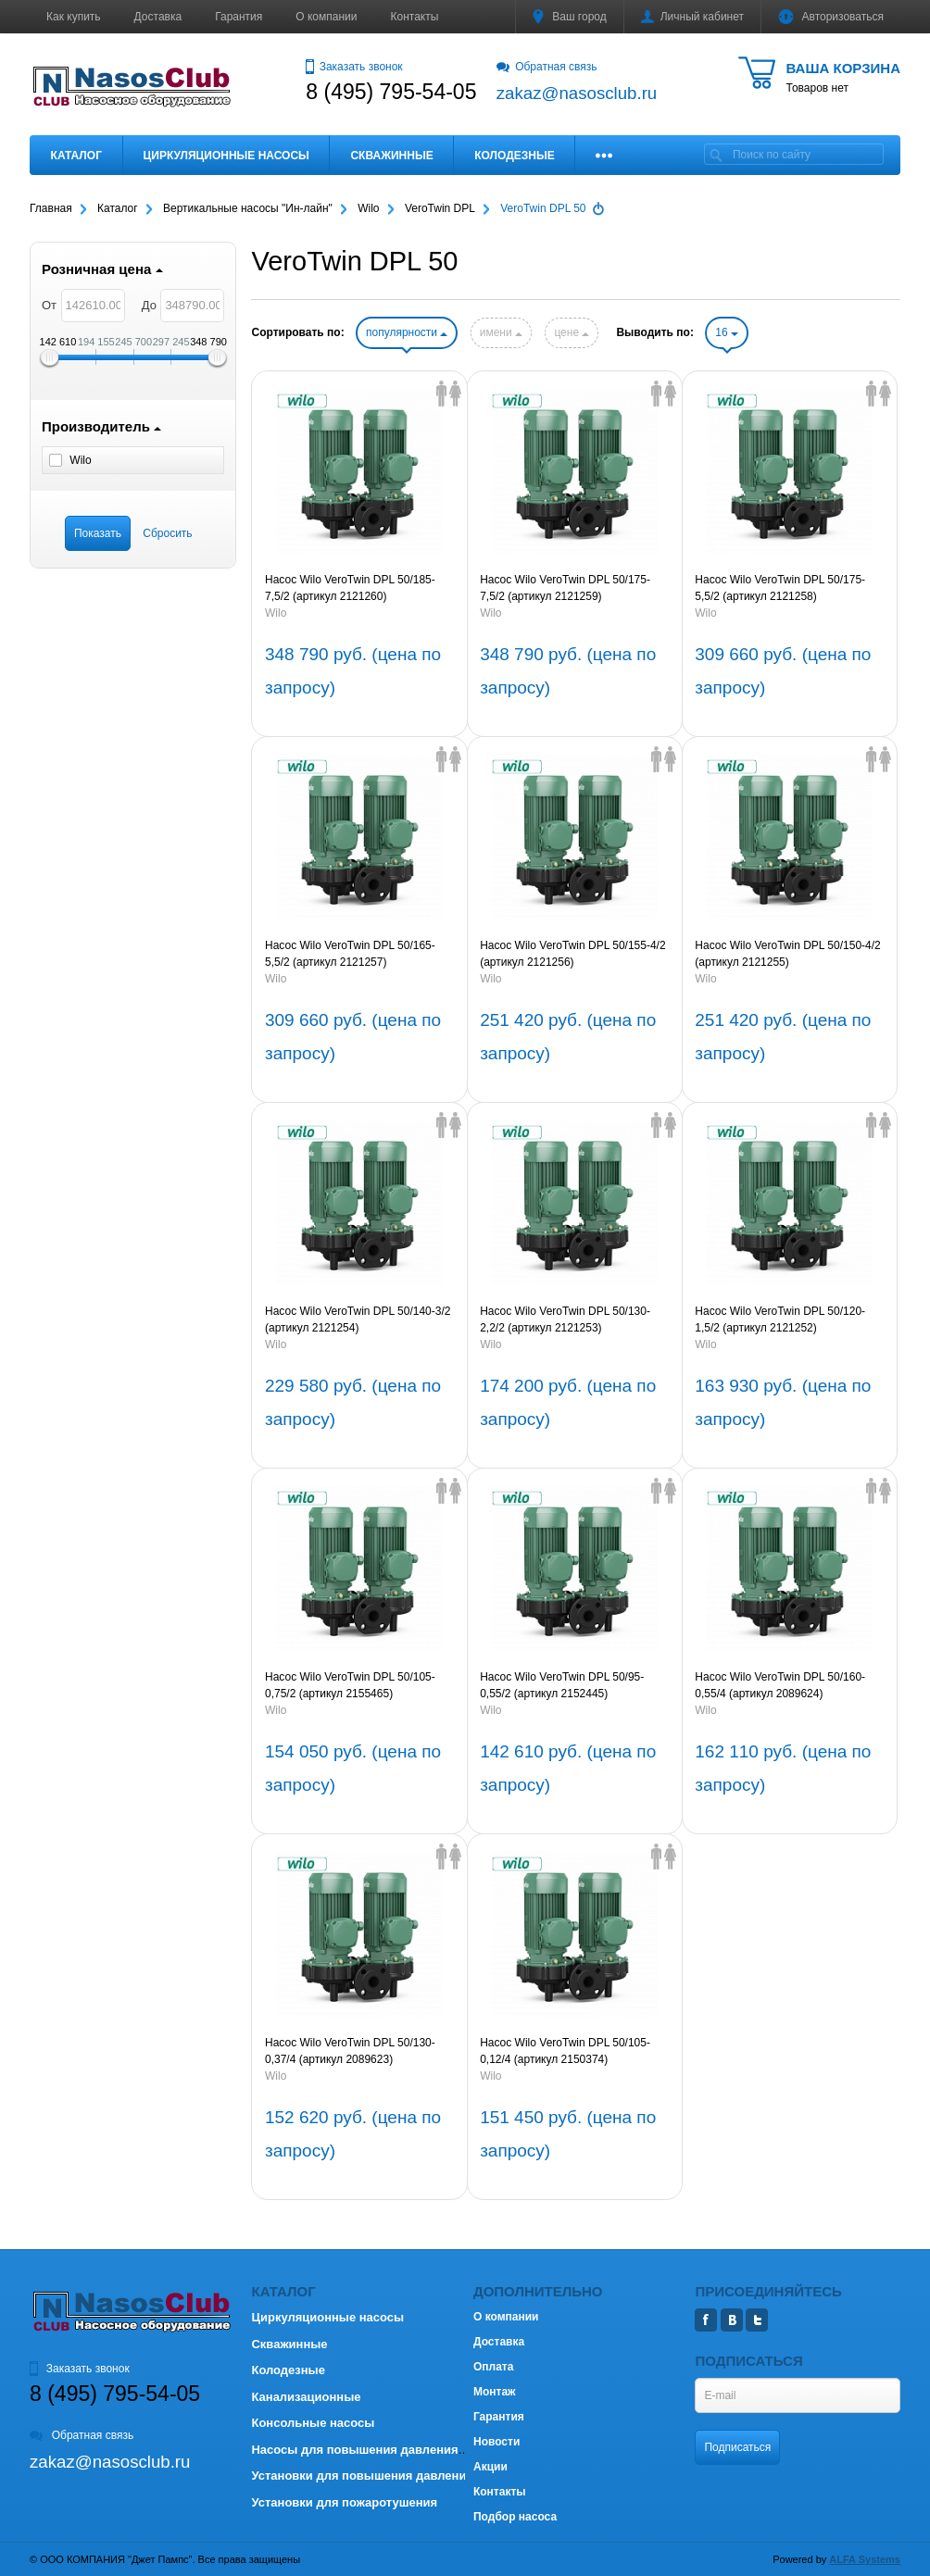 This screenshot has height=2576, width=930. Describe the element at coordinates (344, 2502) in the screenshot. I see `Установки для пожаротушения` at that location.